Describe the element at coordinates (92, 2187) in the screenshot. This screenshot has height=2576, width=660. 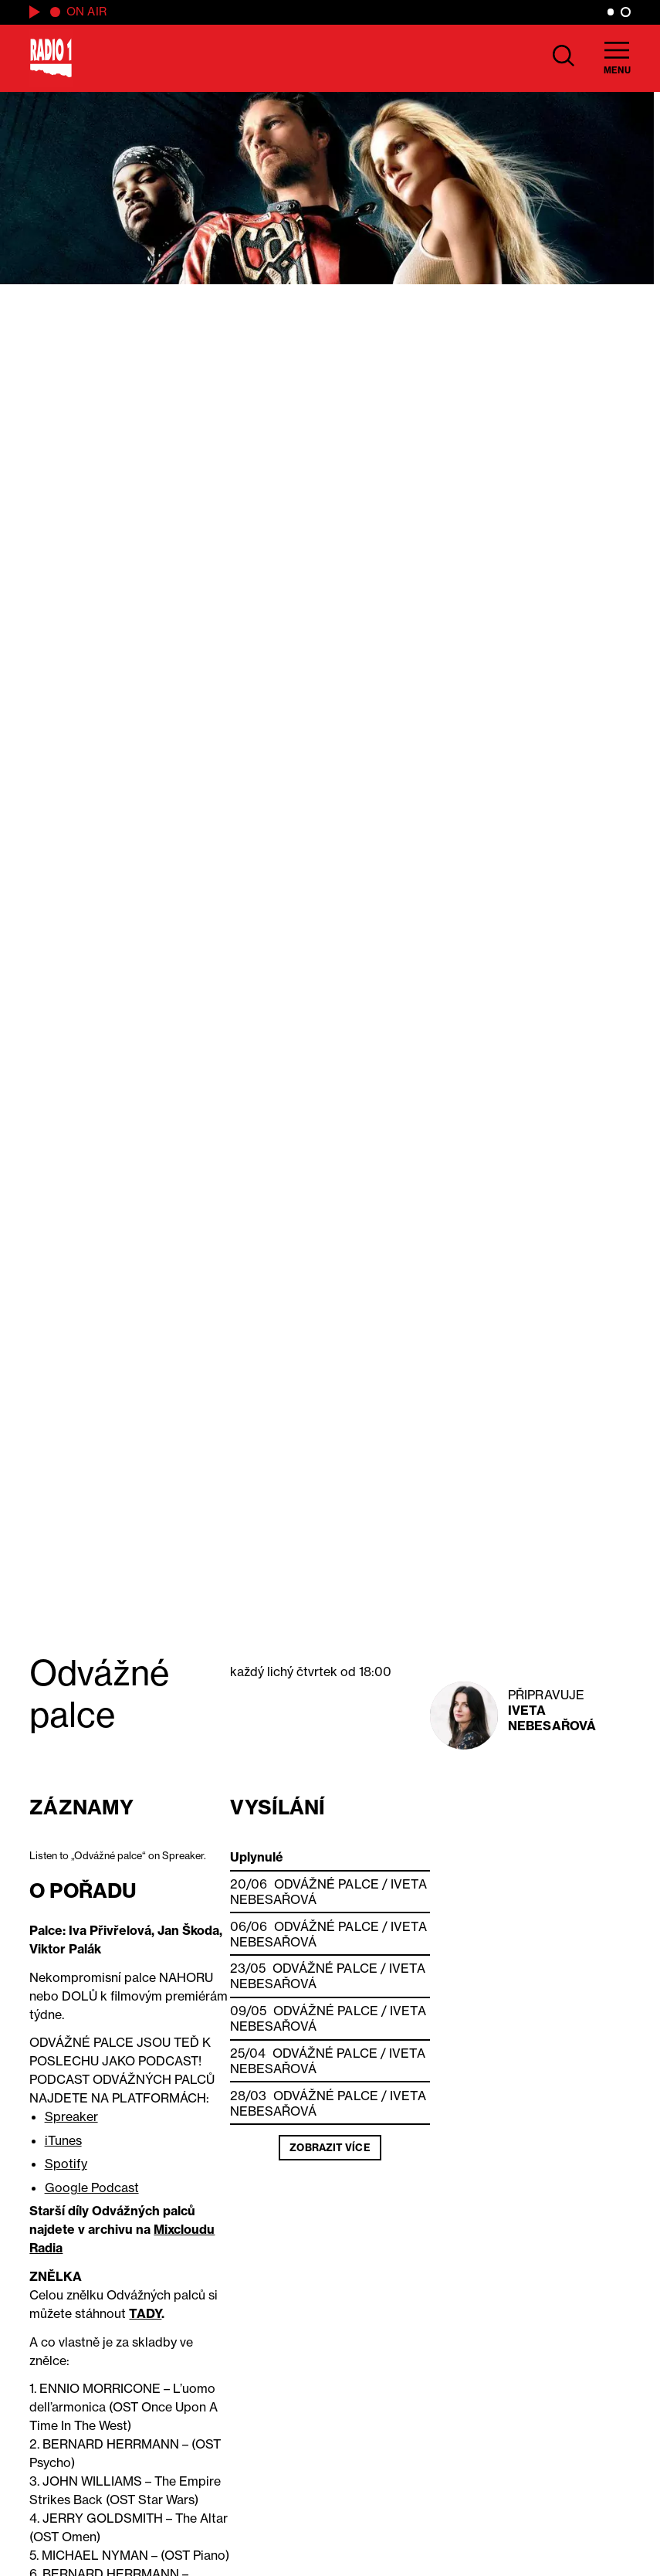
I see `Google Podcast` at that location.